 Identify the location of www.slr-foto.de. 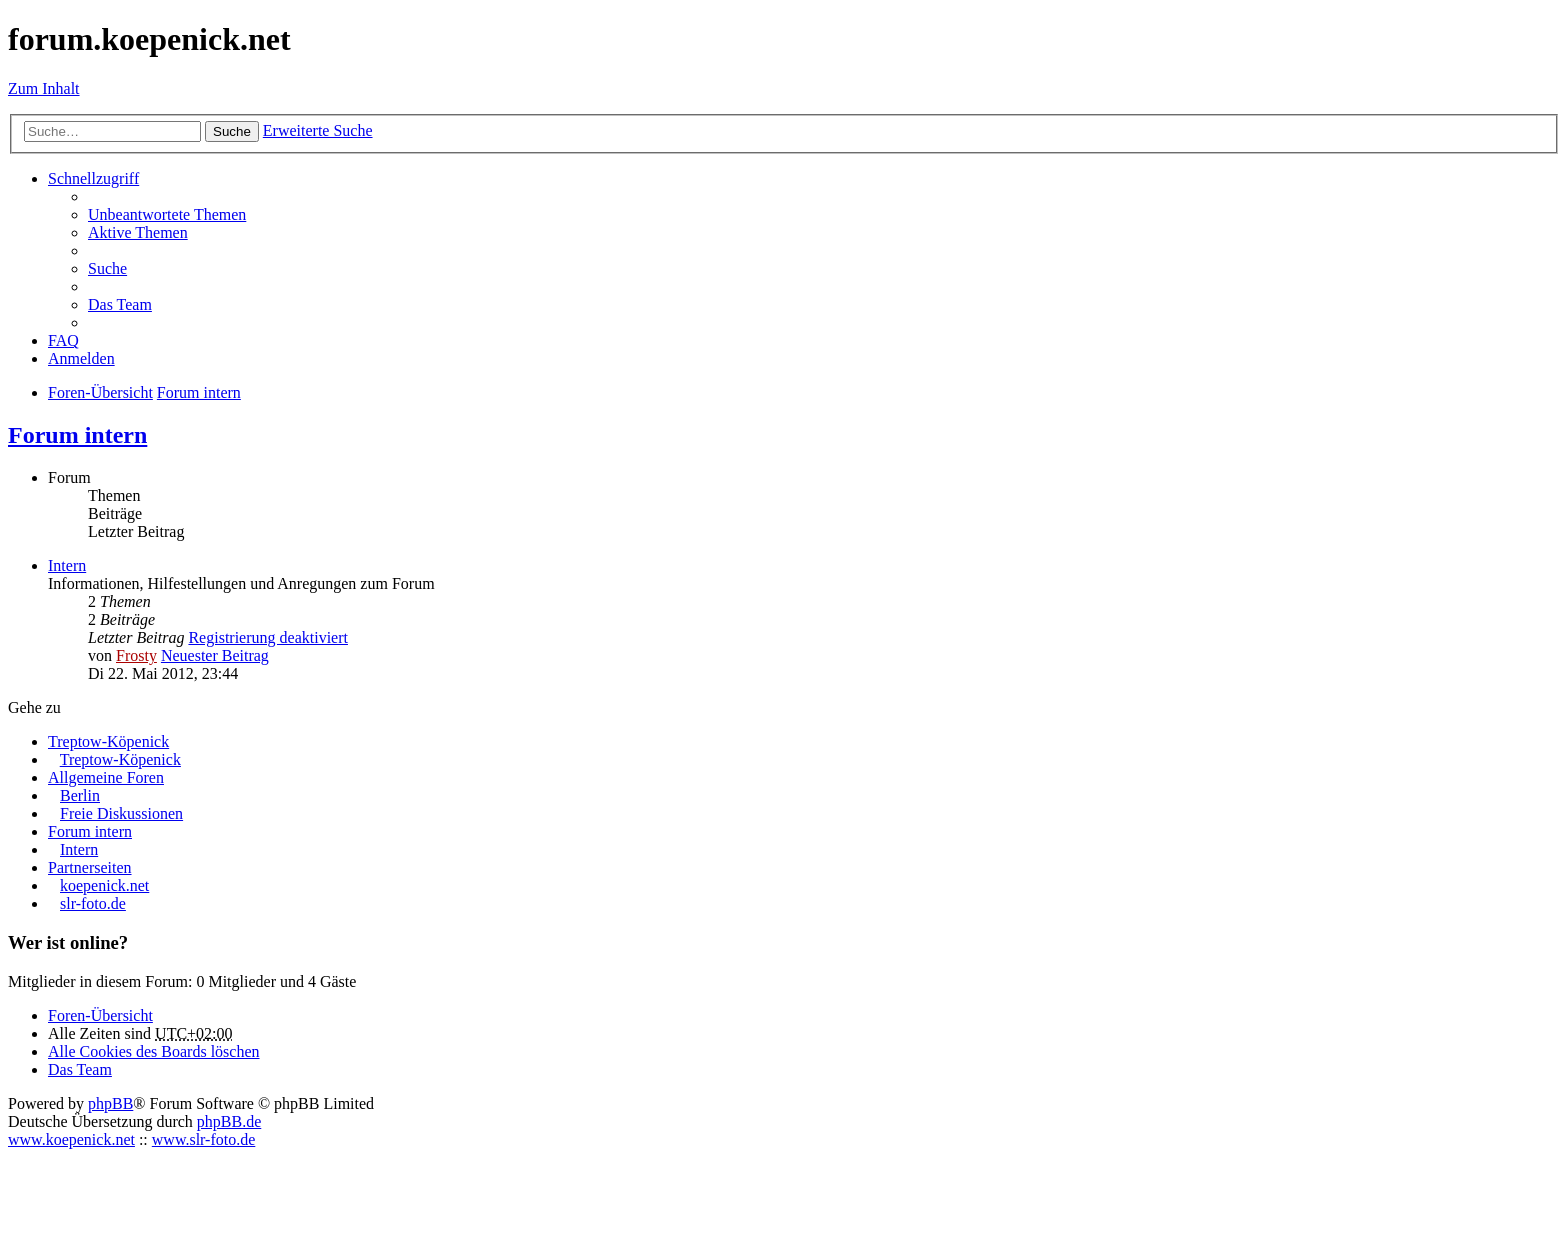
(204, 1139).